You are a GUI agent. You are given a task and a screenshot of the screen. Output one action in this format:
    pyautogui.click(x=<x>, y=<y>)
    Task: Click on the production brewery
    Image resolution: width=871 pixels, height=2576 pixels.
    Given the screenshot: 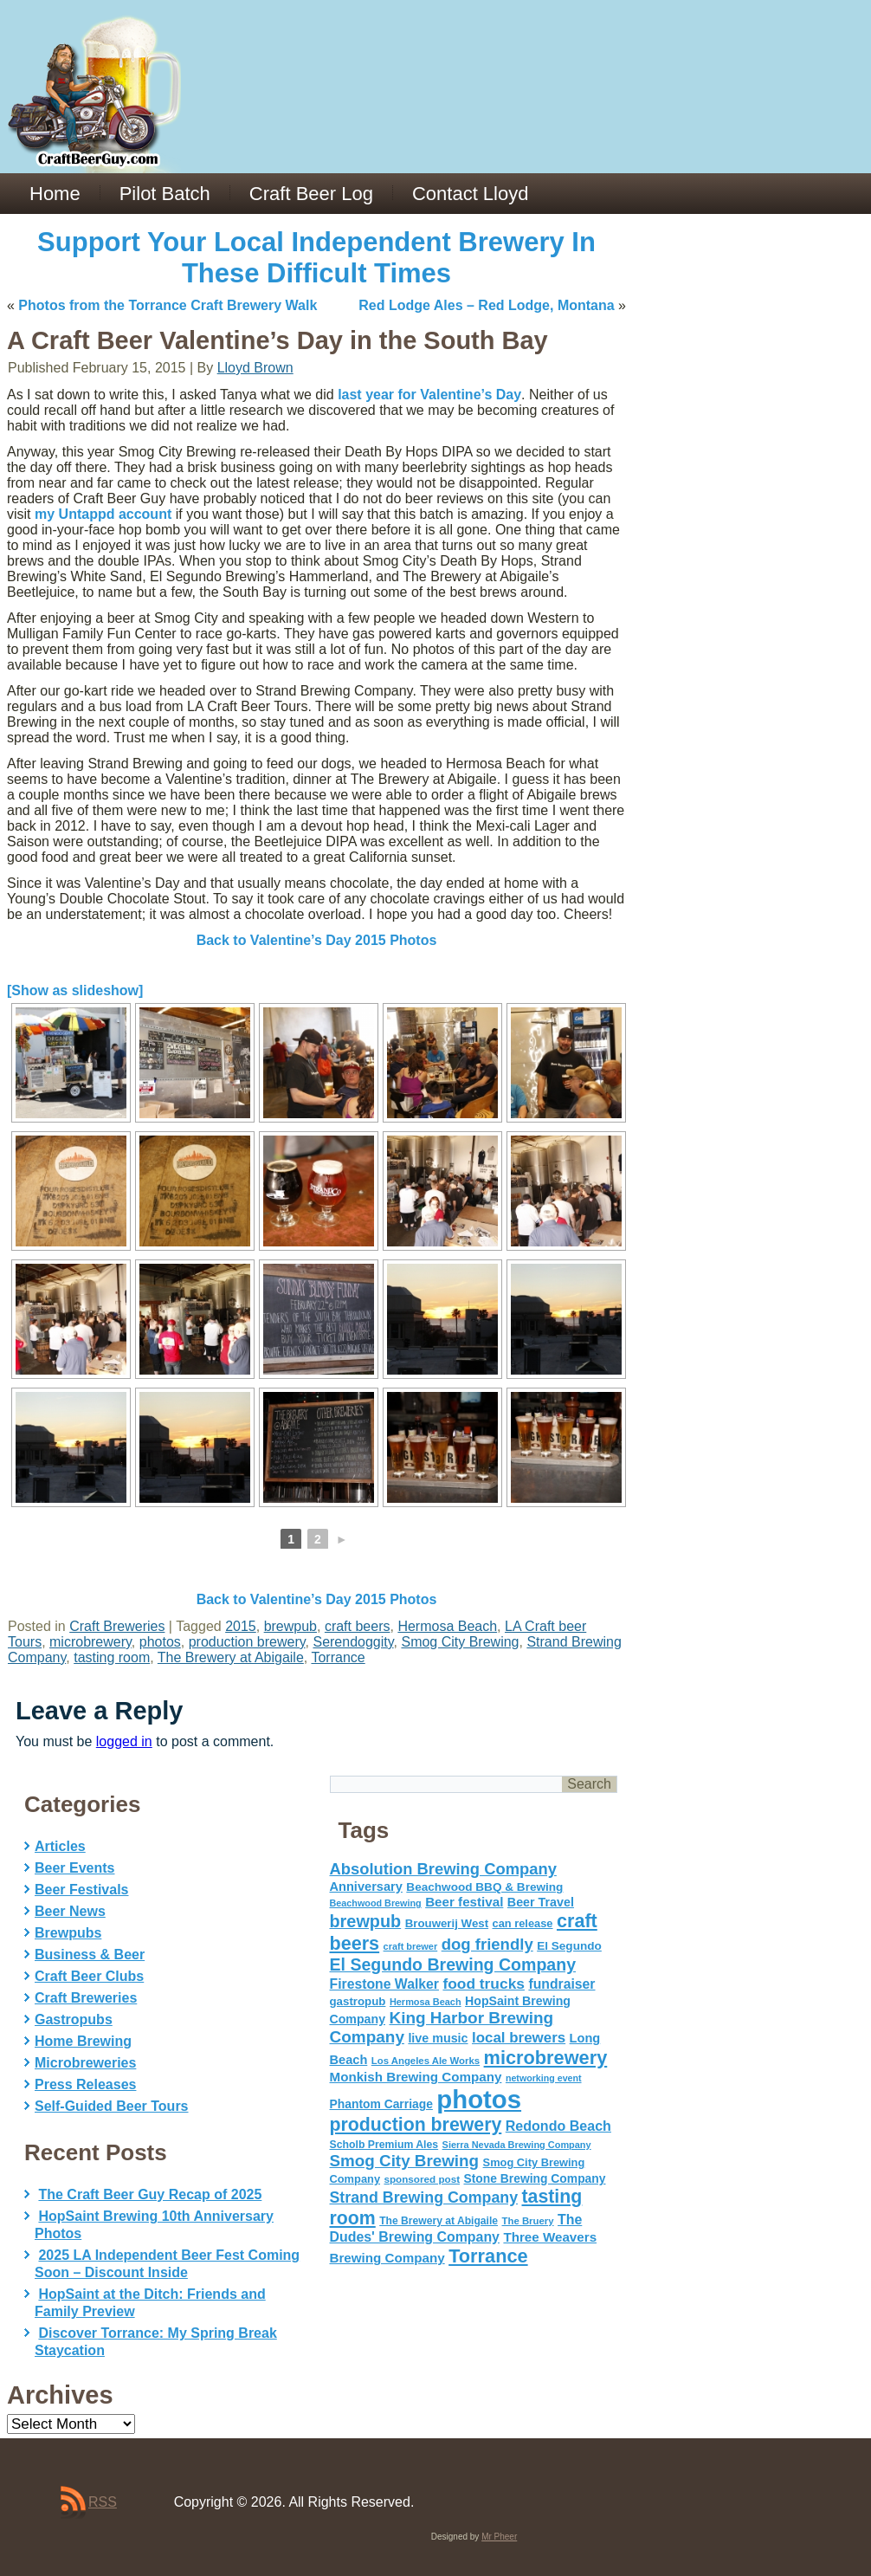 What is the action you would take?
    pyautogui.click(x=247, y=1641)
    